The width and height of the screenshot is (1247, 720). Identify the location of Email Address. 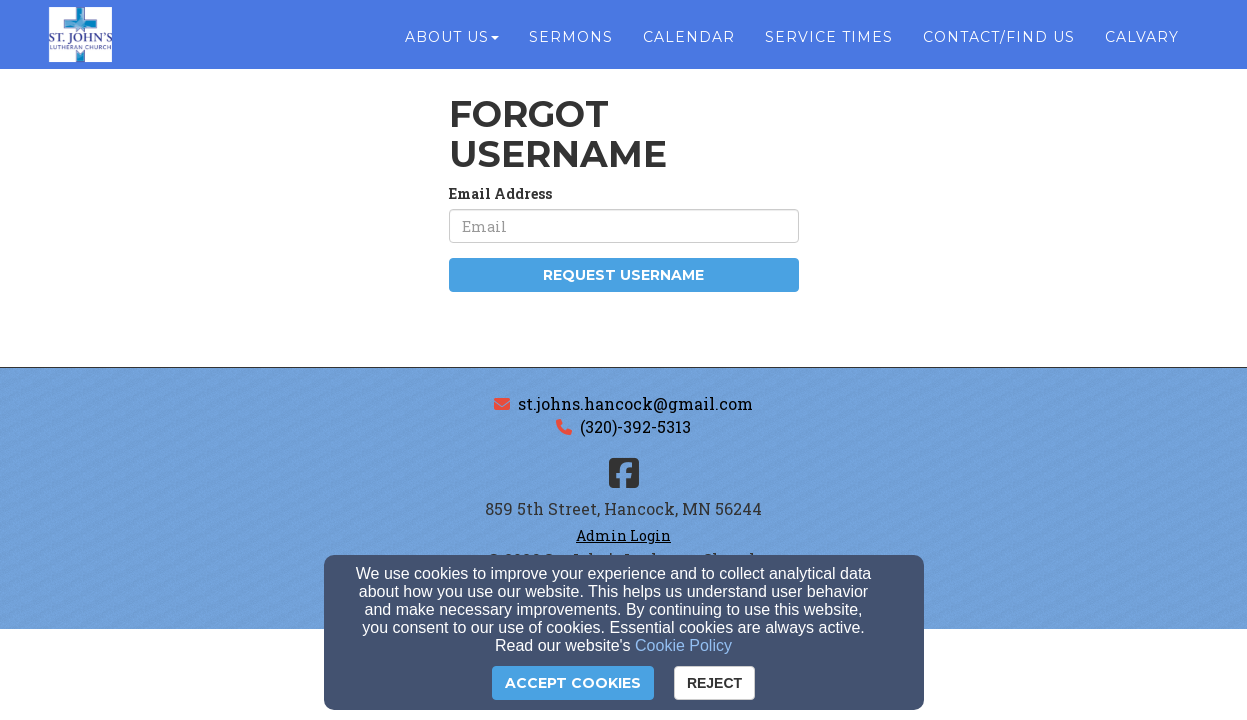
(500, 193).